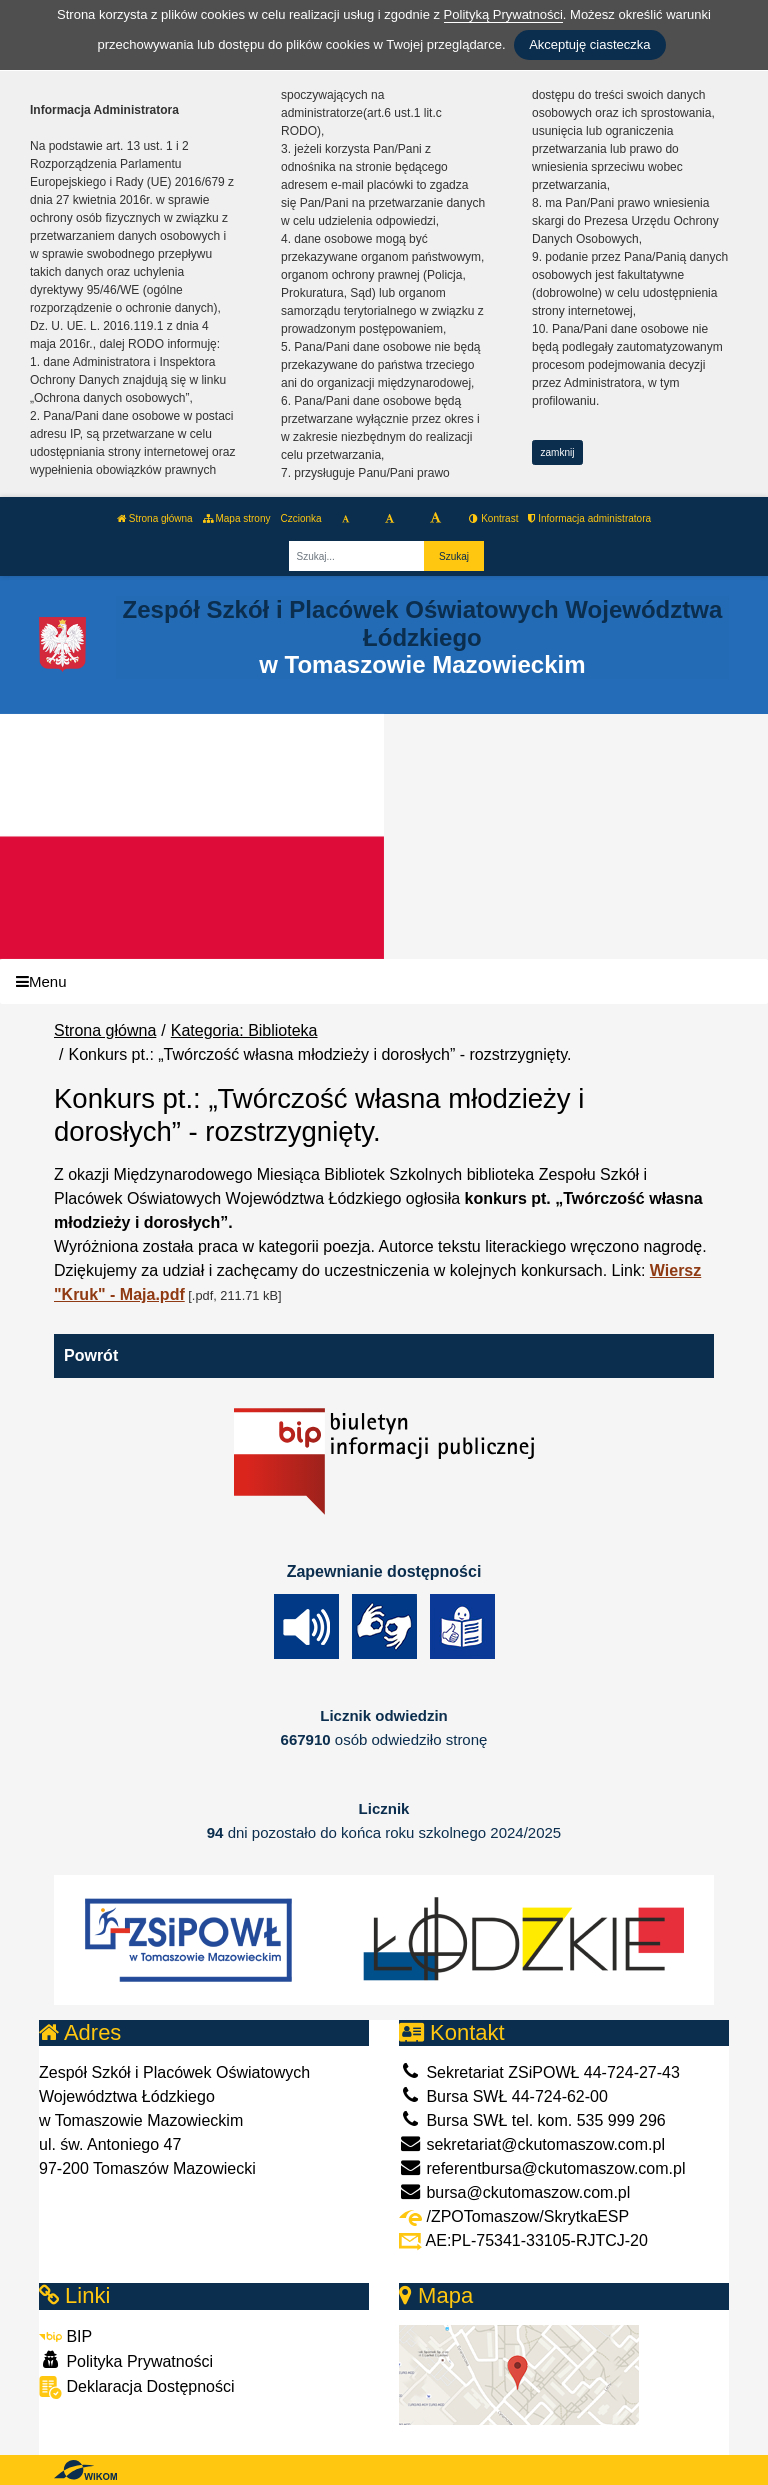 Image resolution: width=768 pixels, height=2485 pixels. I want to click on Bursa SWŁ 44-724-62-00, so click(503, 2096).